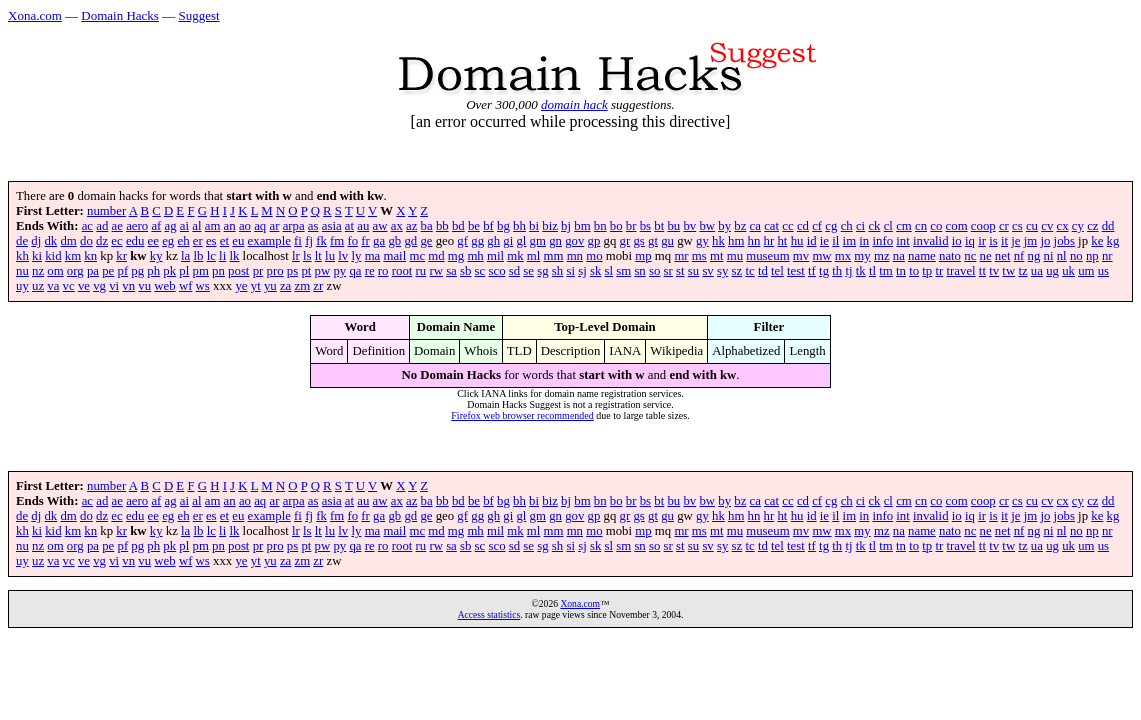 The height and width of the screenshot is (720, 1141). I want to click on de, so click(22, 241).